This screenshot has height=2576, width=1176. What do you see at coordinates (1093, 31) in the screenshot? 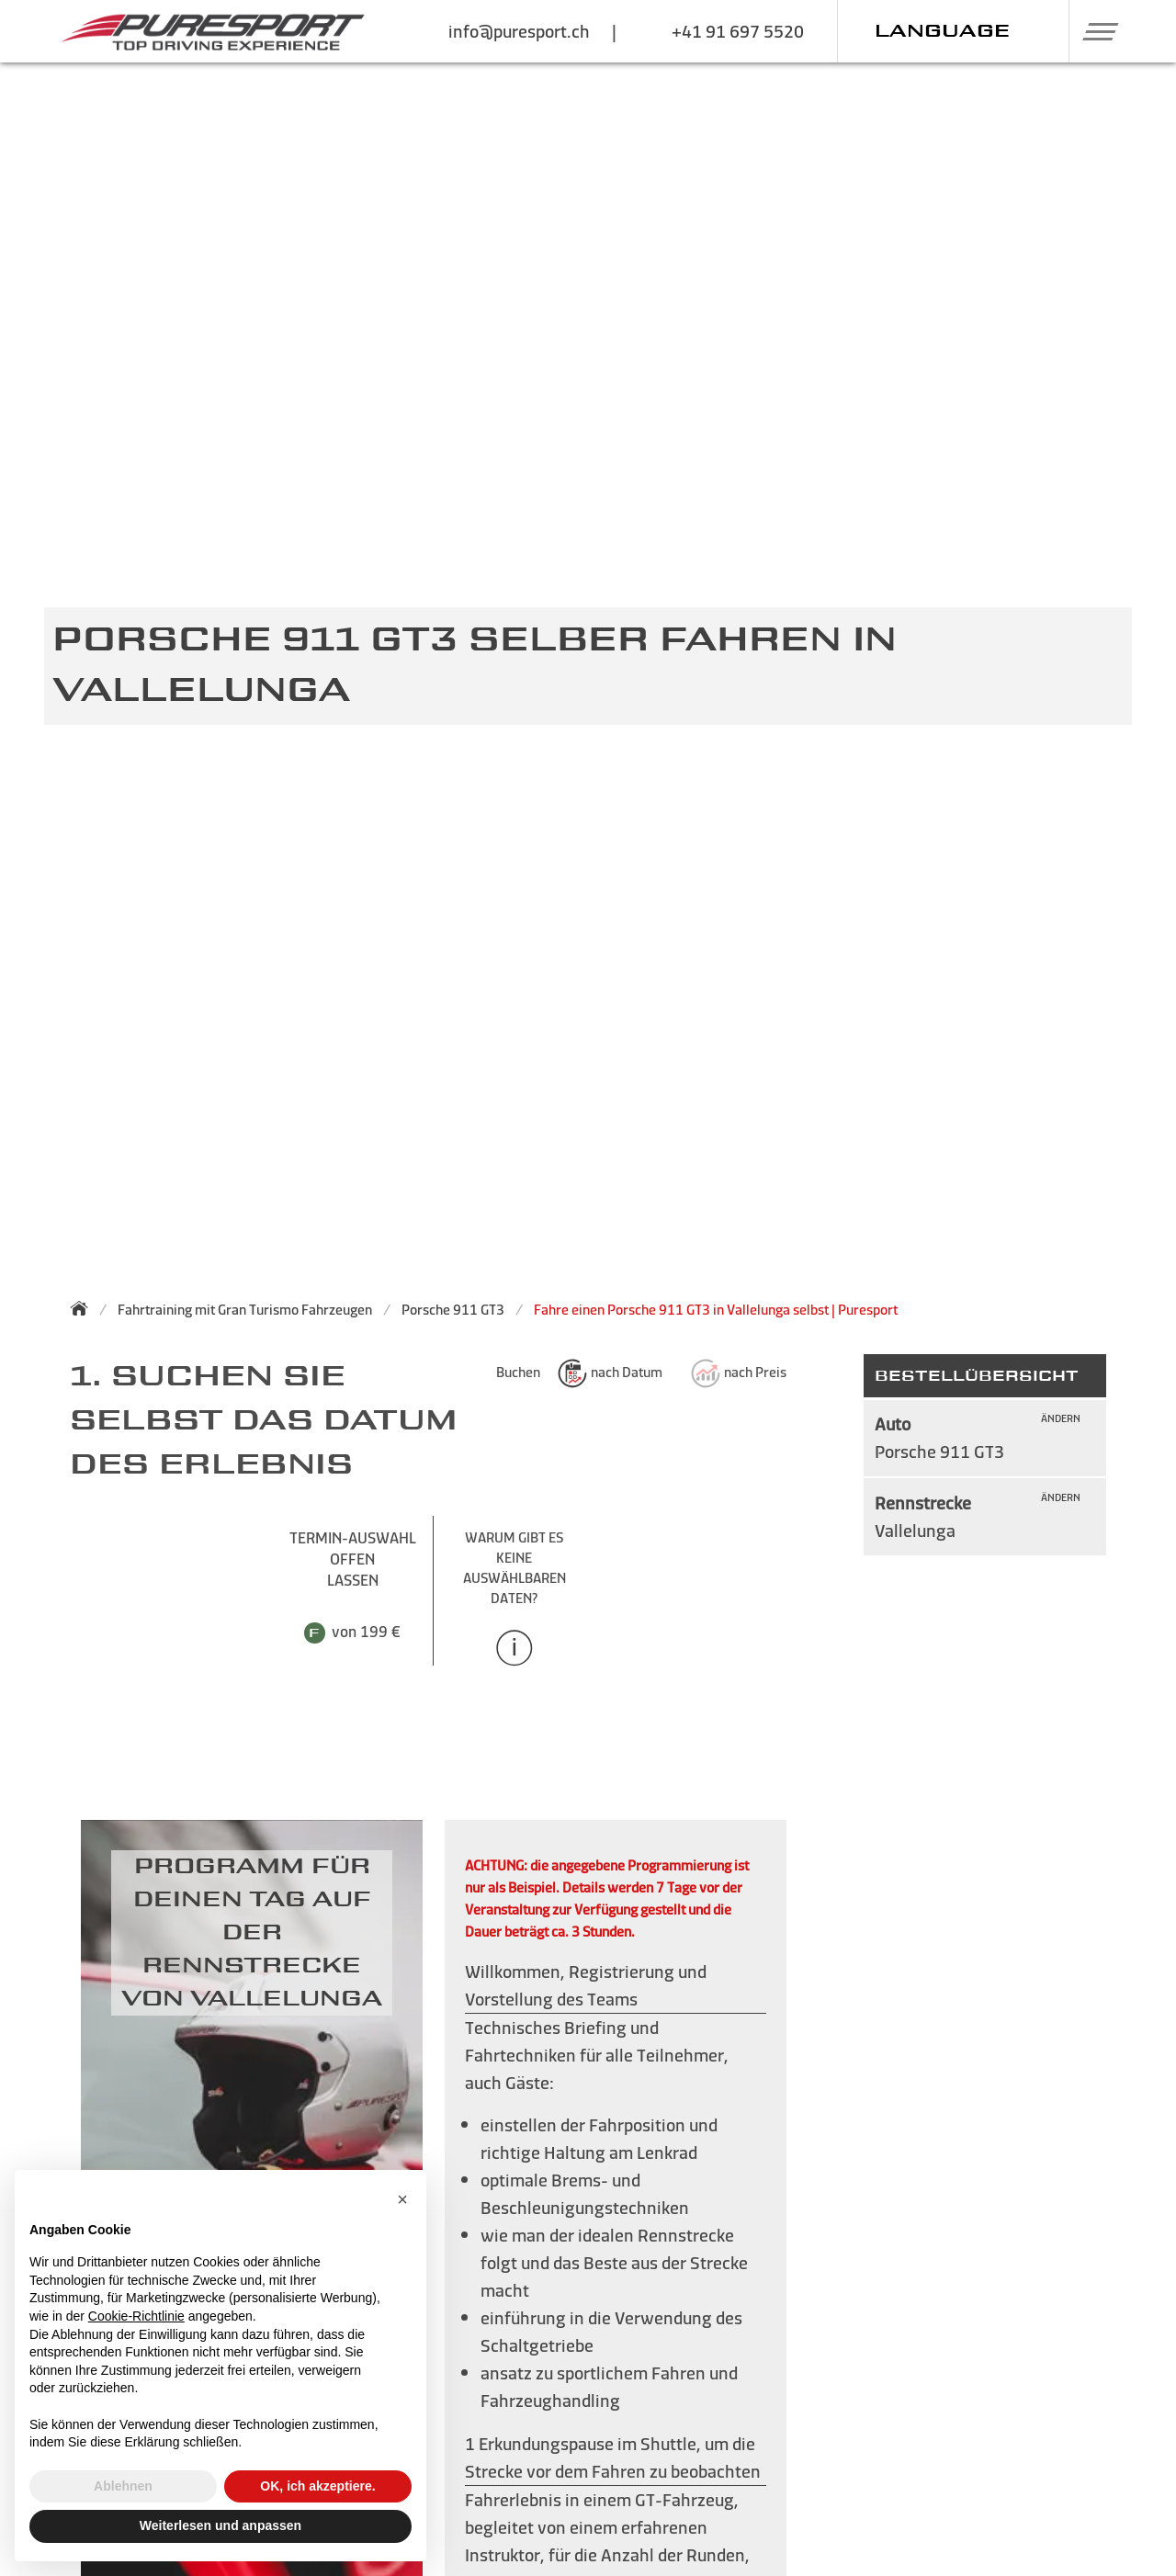
I see `[button]` at bounding box center [1093, 31].